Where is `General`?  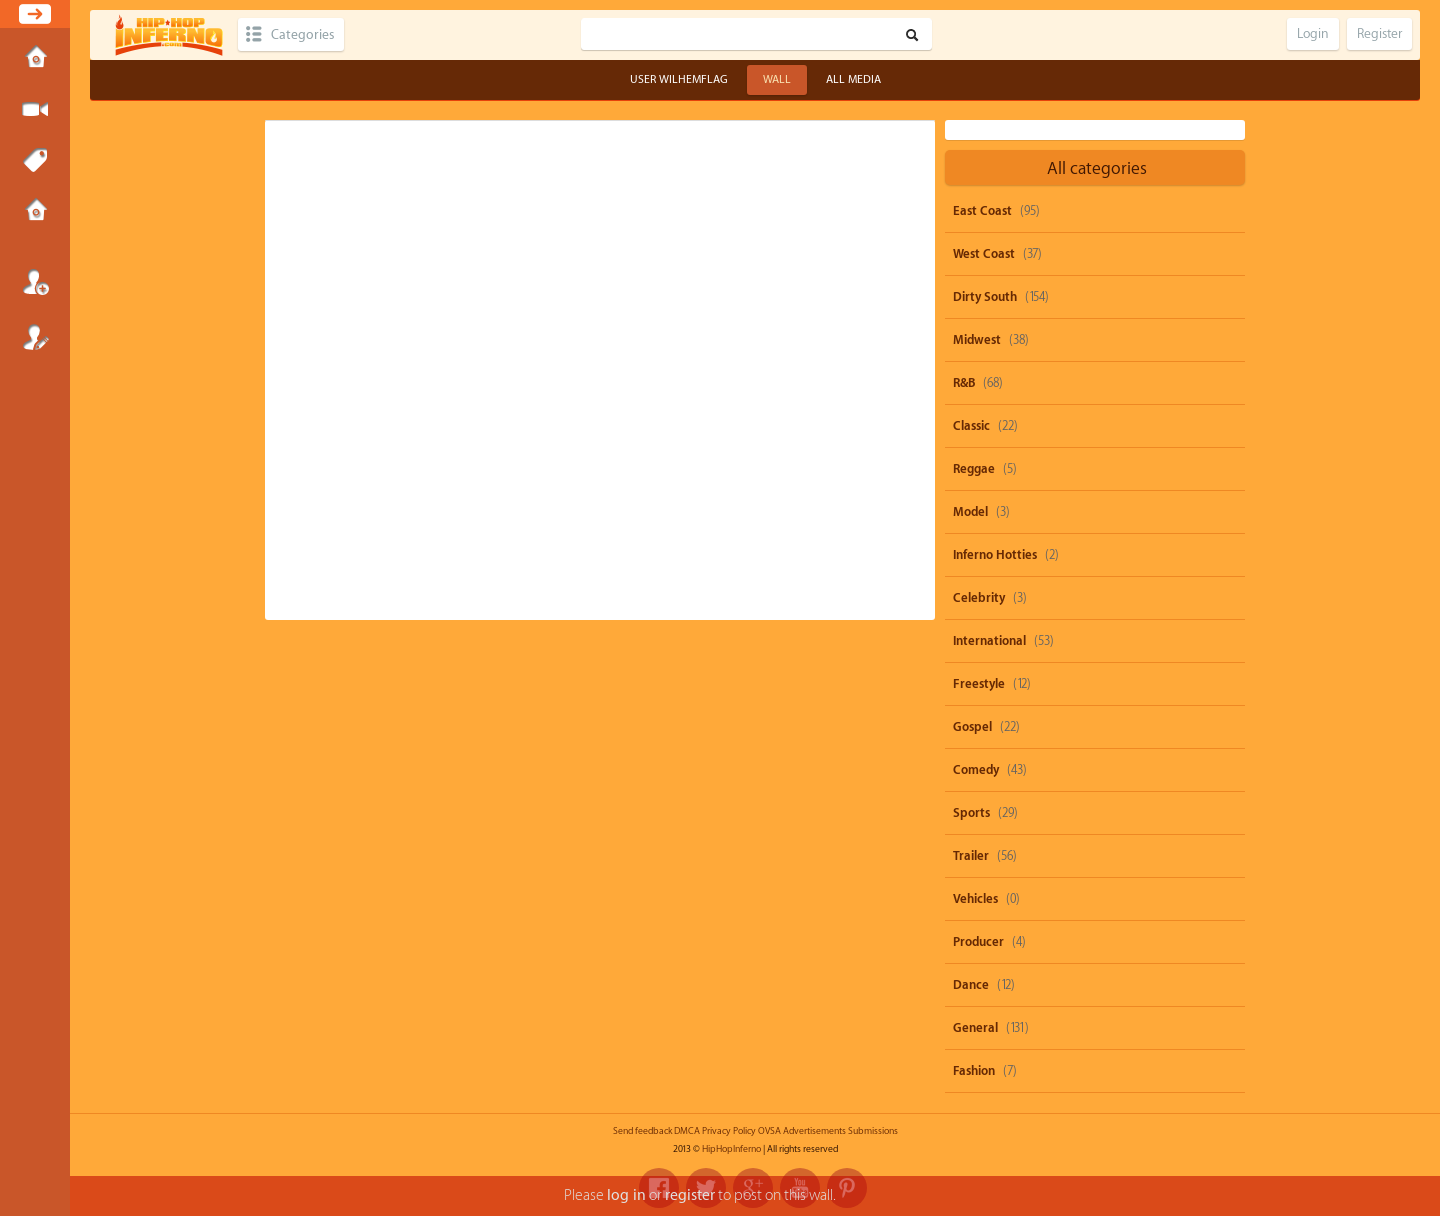 General is located at coordinates (975, 1028).